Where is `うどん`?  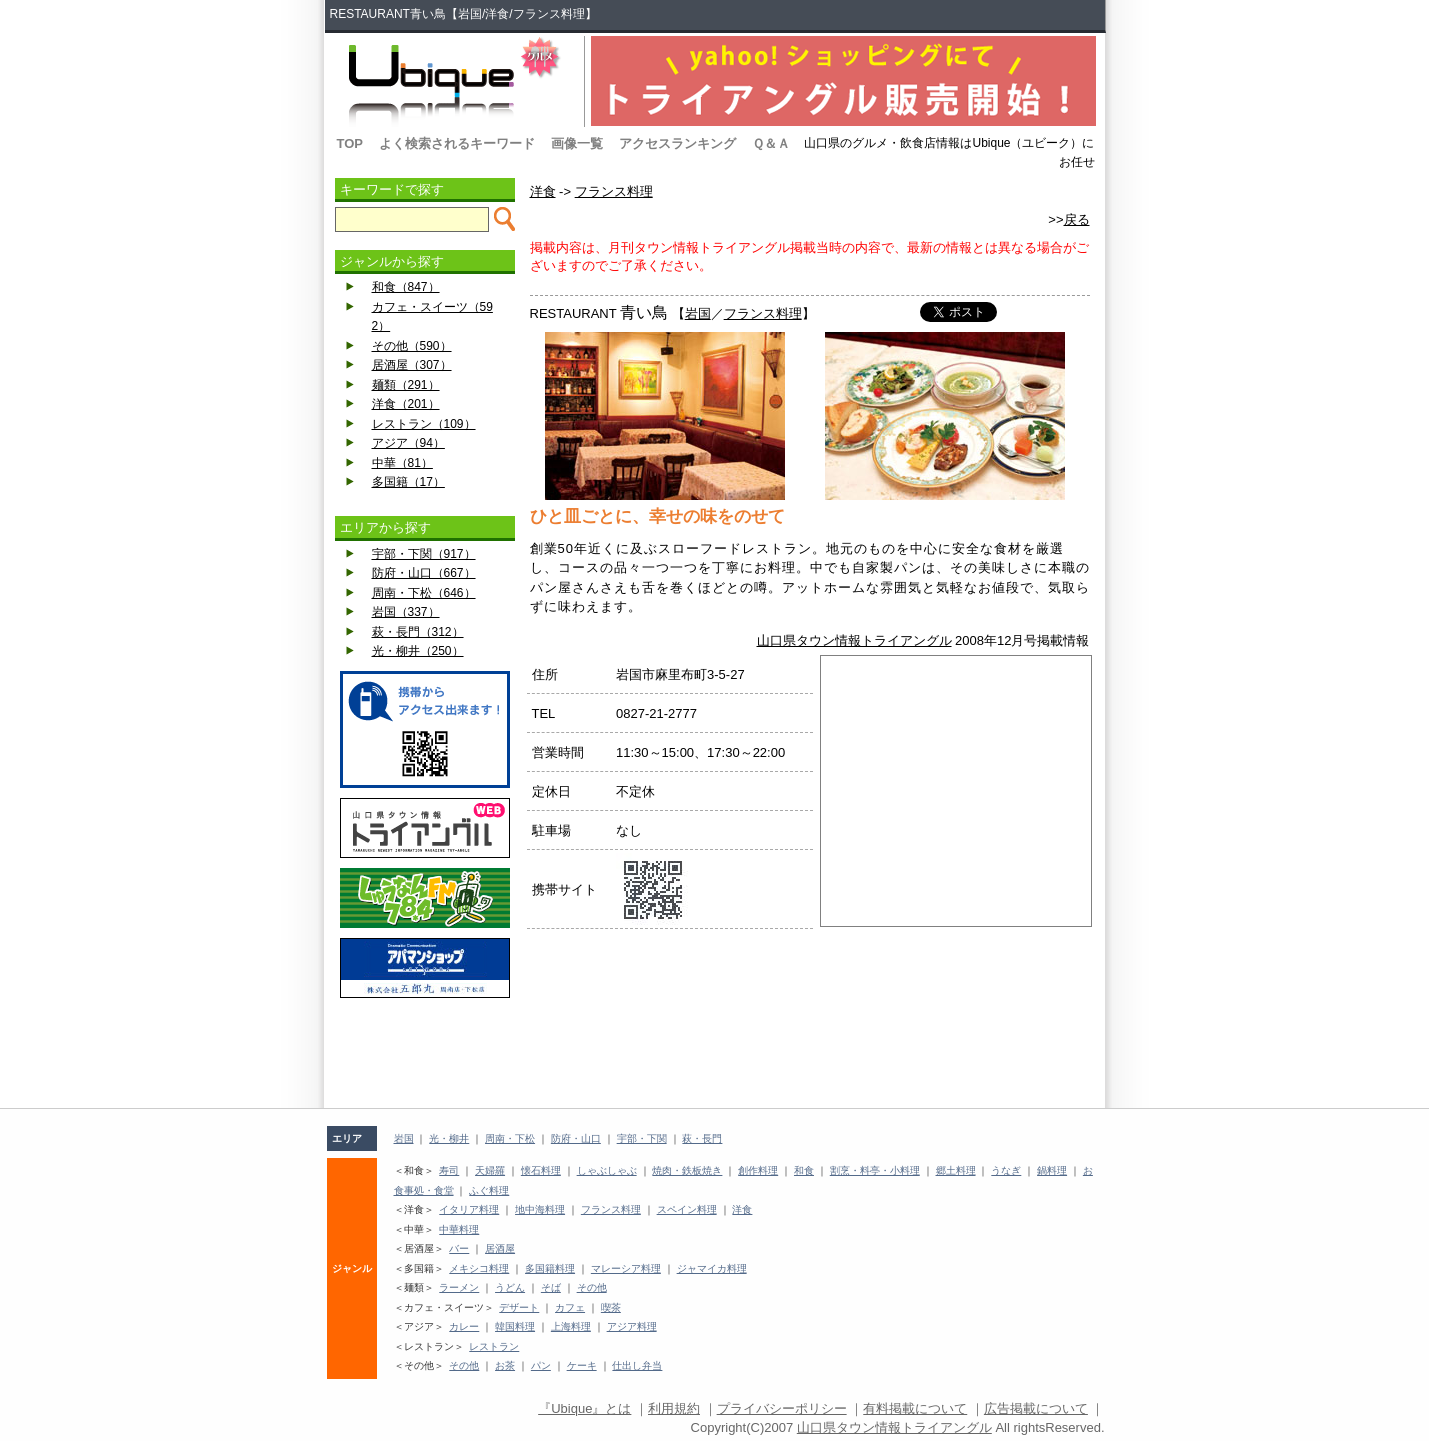 うどん is located at coordinates (510, 1287).